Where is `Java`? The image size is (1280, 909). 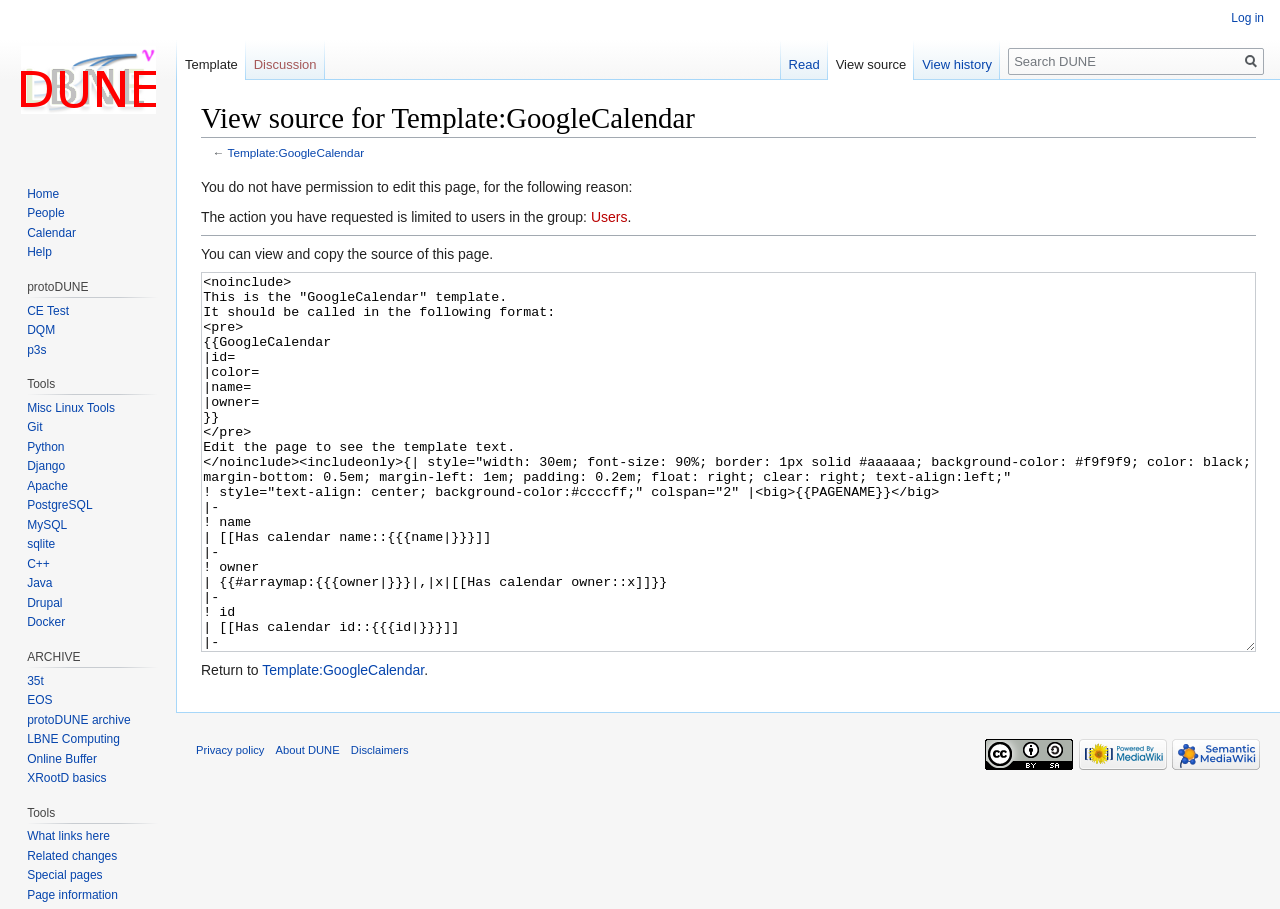 Java is located at coordinates (39, 583).